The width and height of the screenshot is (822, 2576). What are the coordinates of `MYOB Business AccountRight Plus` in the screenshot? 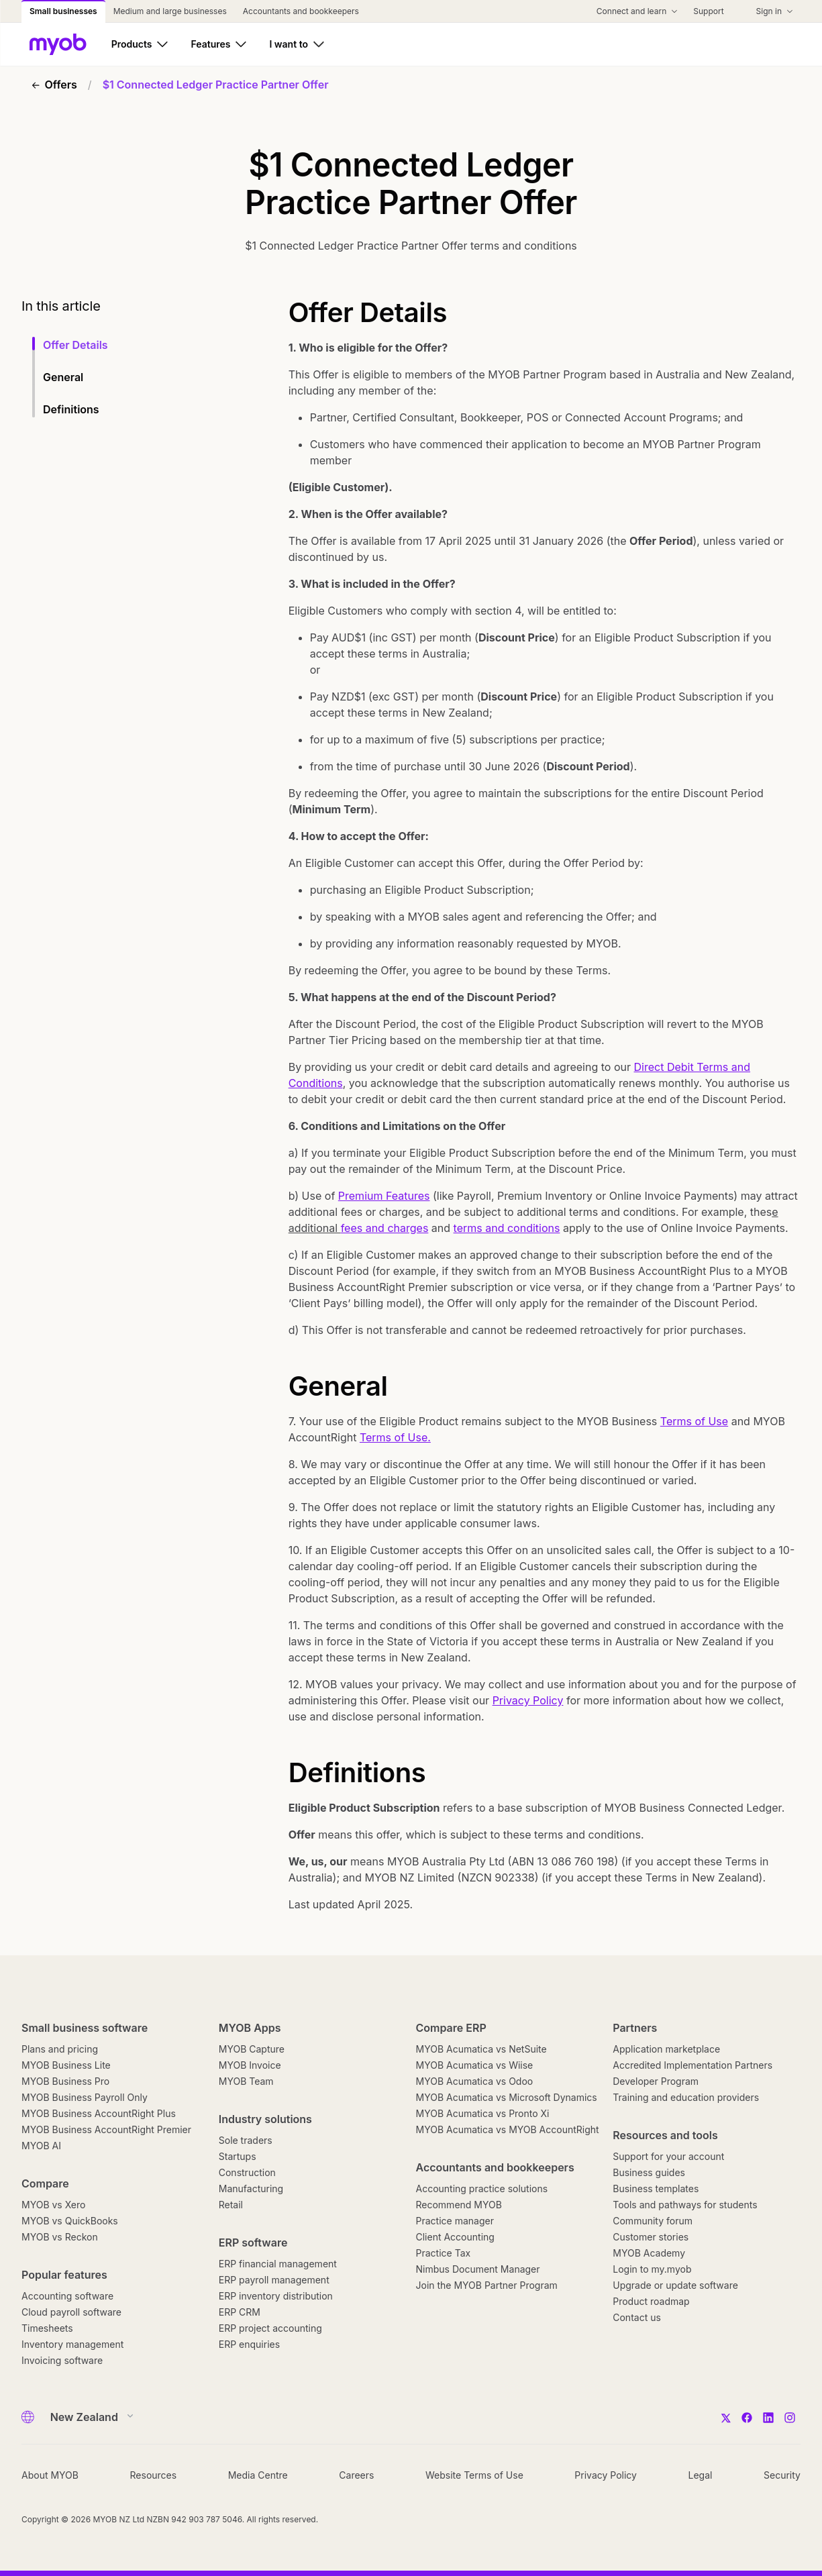 It's located at (98, 2113).